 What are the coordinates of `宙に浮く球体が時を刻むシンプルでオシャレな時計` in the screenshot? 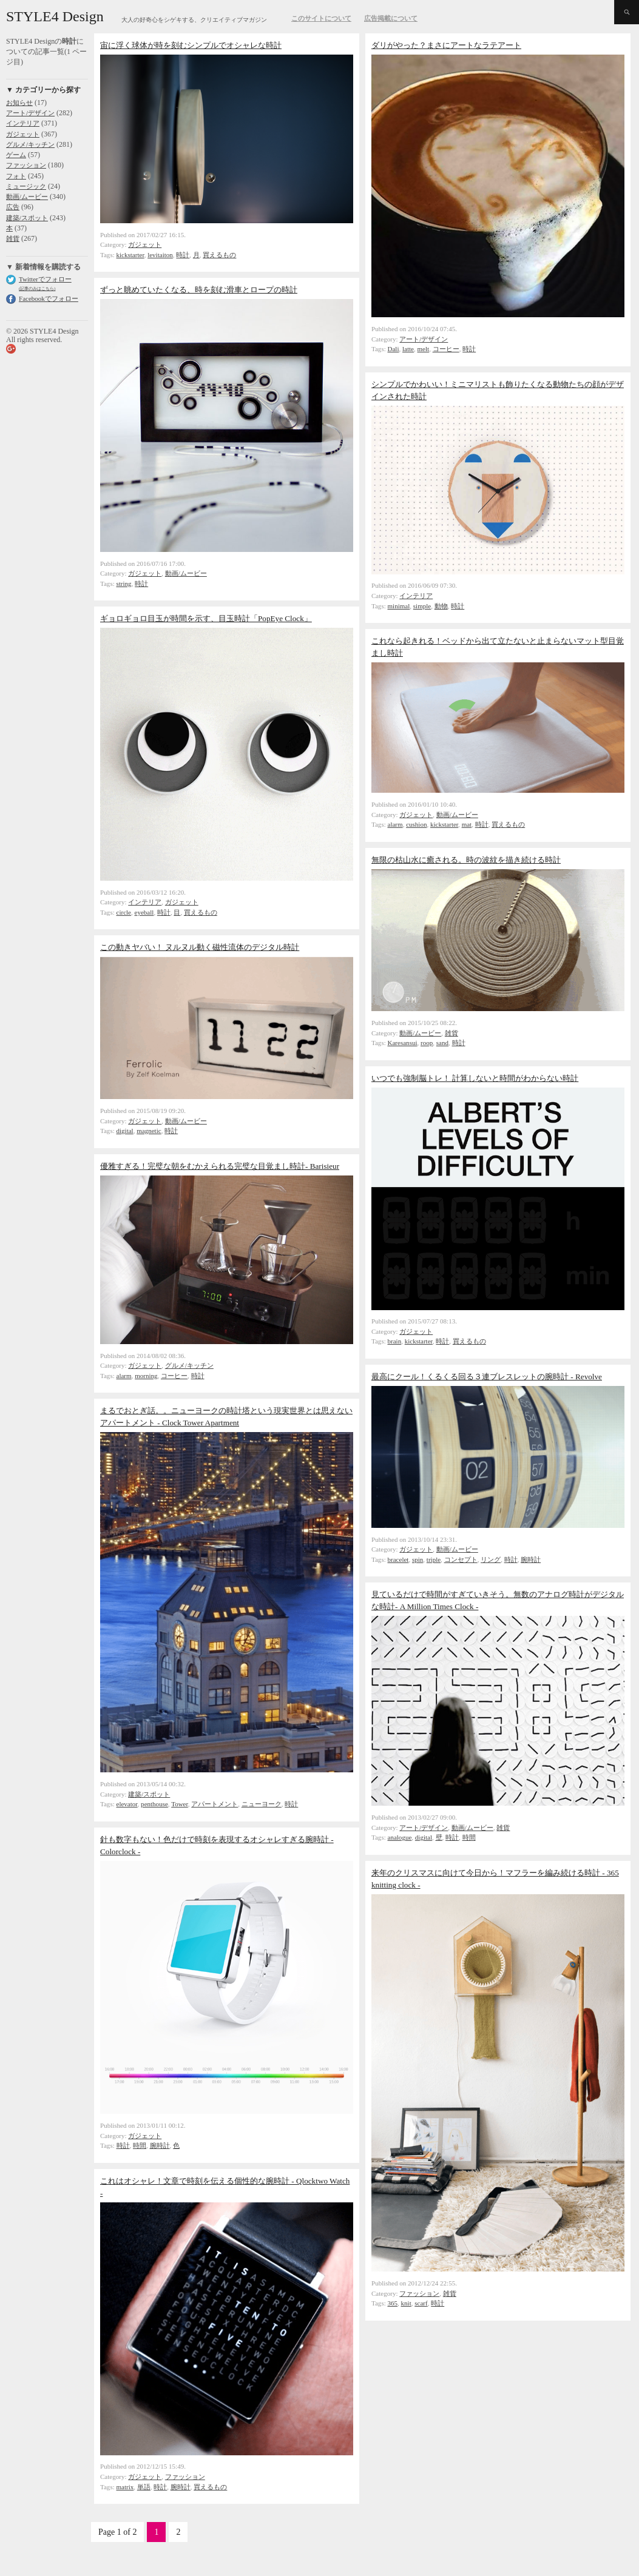 It's located at (191, 45).